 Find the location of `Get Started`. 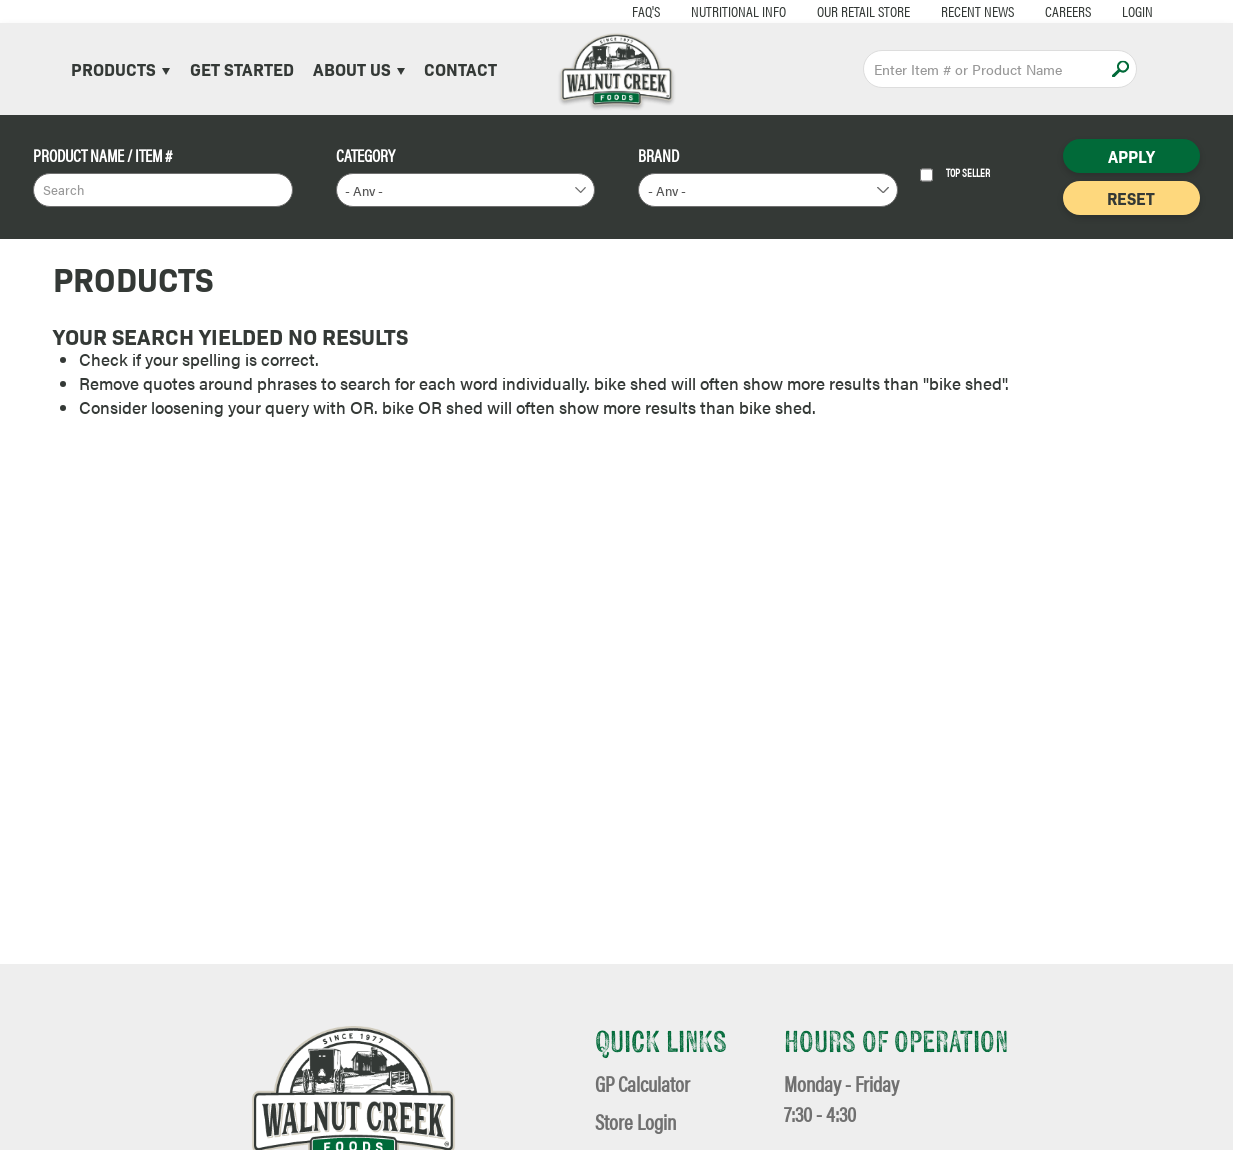

Get Started is located at coordinates (242, 68).